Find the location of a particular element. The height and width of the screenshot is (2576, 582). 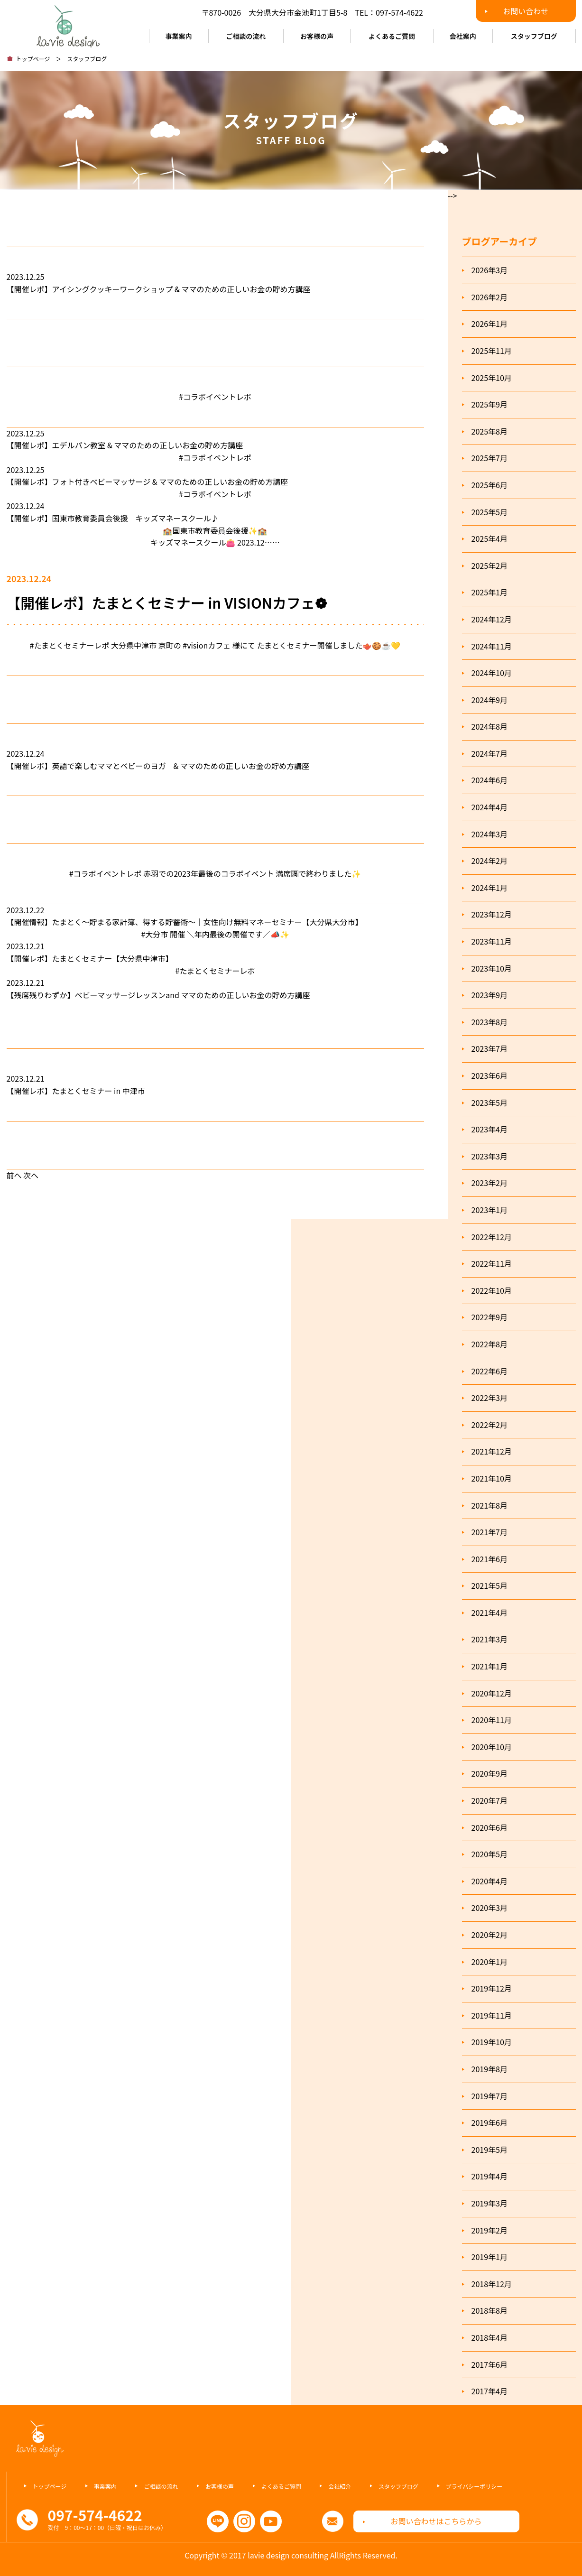

#コラボイベントレポ 赤羽での2023年最後のコラボイベント 満席🈵で終わりました✨️ is located at coordinates (215, 873).